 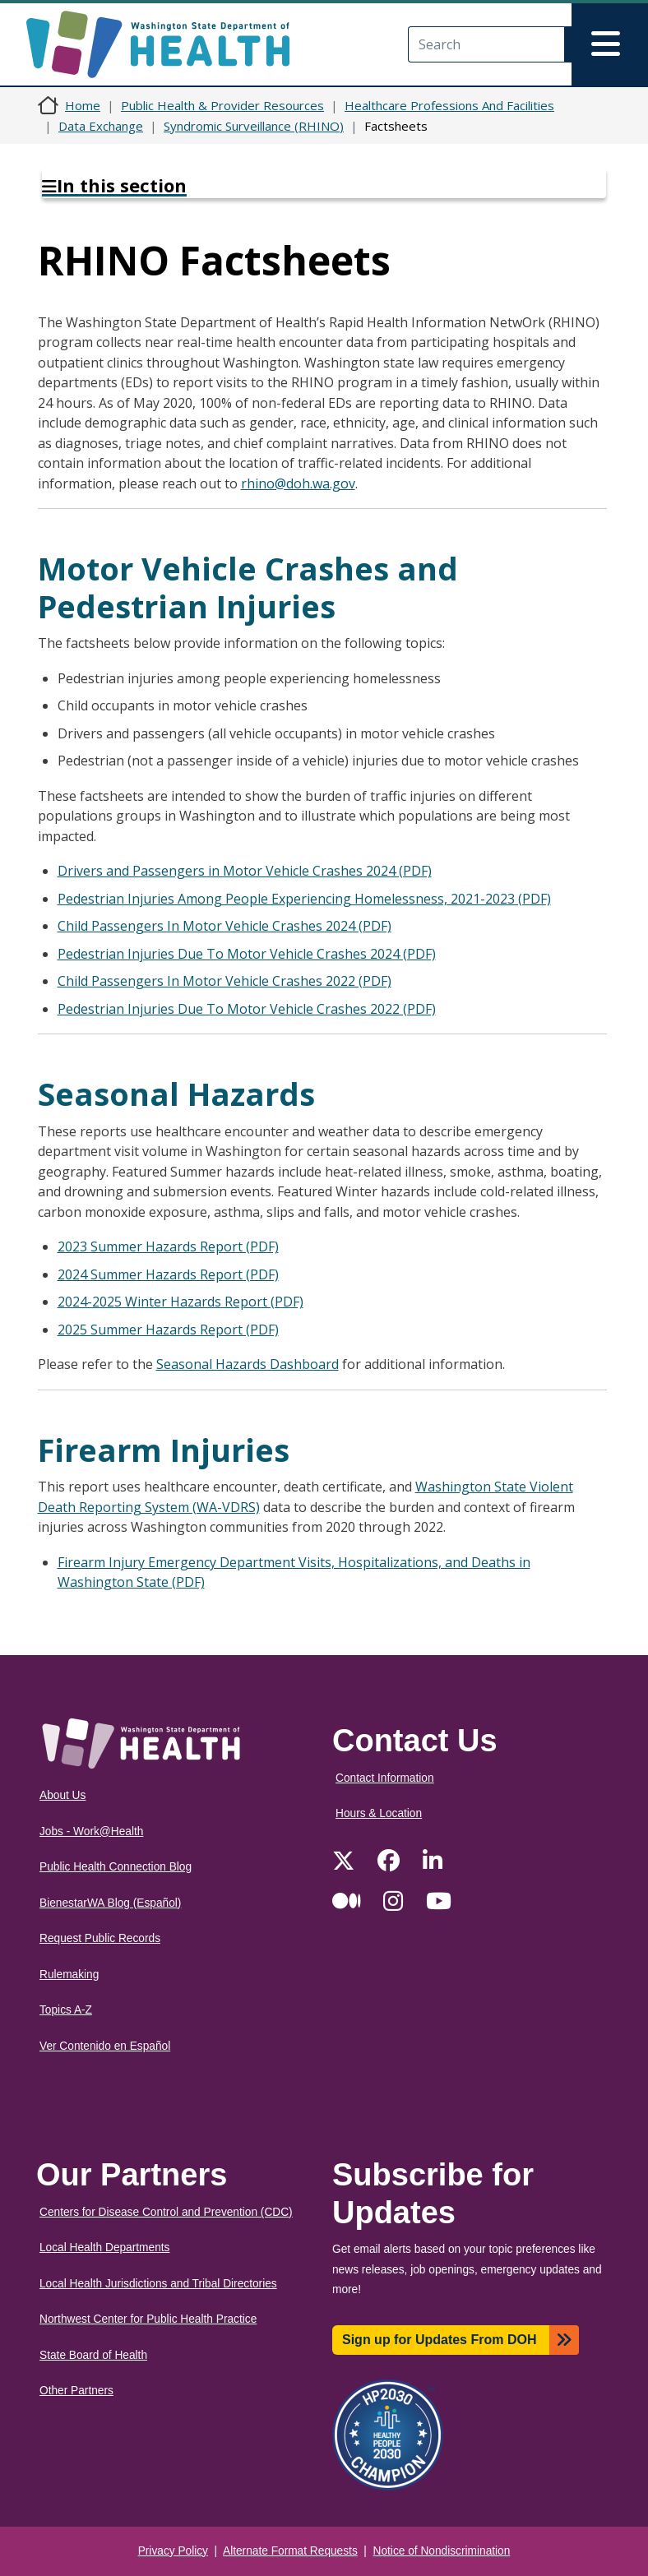 What do you see at coordinates (62, 1795) in the screenshot?
I see `About Us` at bounding box center [62, 1795].